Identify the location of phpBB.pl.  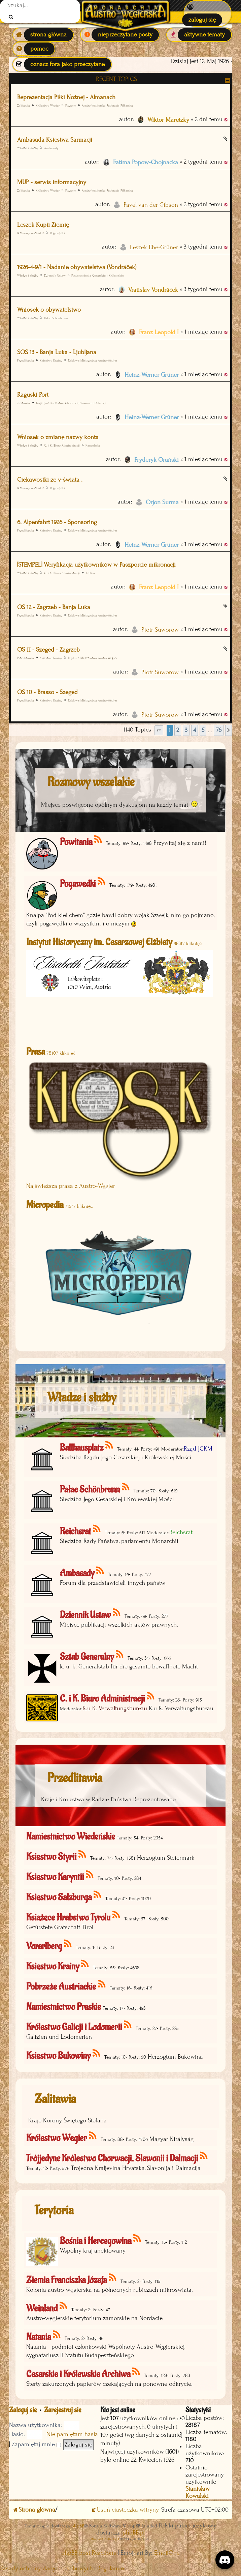
(134, 2532).